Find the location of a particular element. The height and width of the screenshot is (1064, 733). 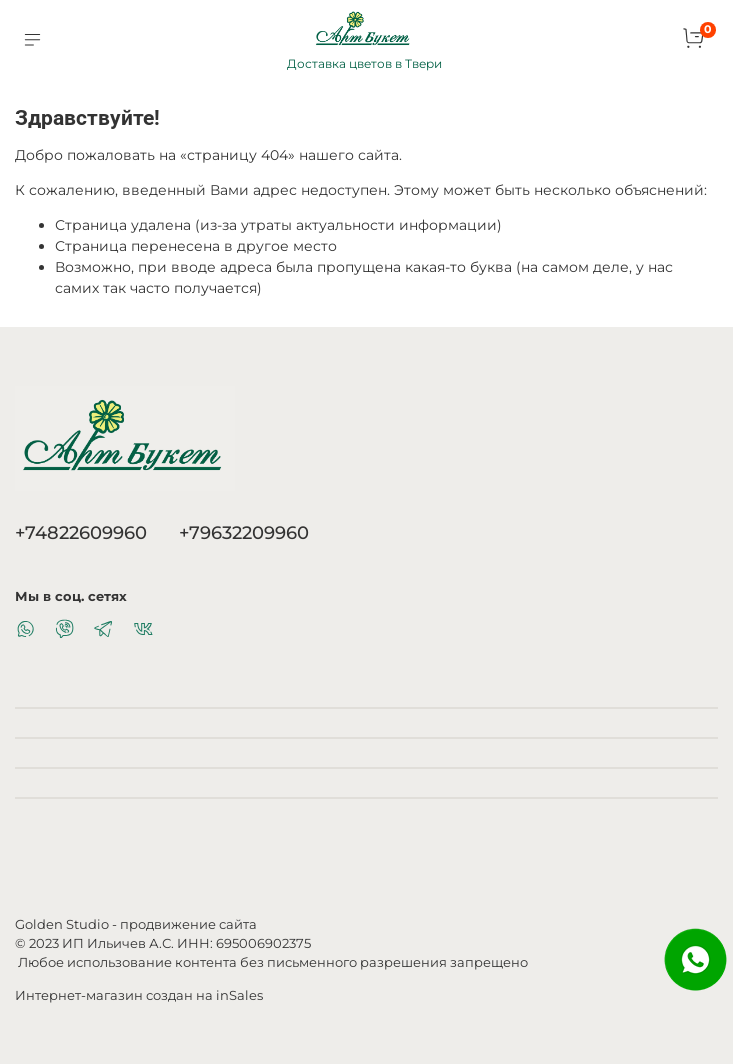

+74822609960 is located at coordinates (81, 532).